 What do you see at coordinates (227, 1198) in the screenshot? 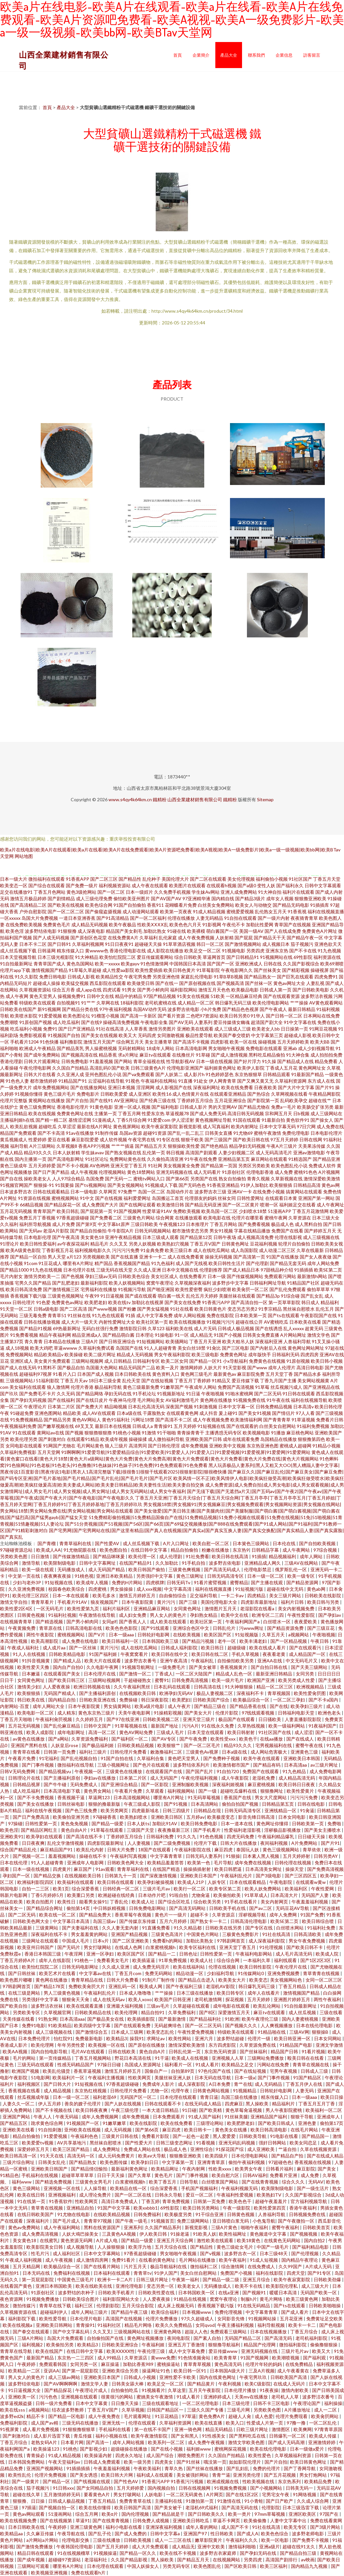
I see `丝袜女同` at bounding box center [227, 1198].